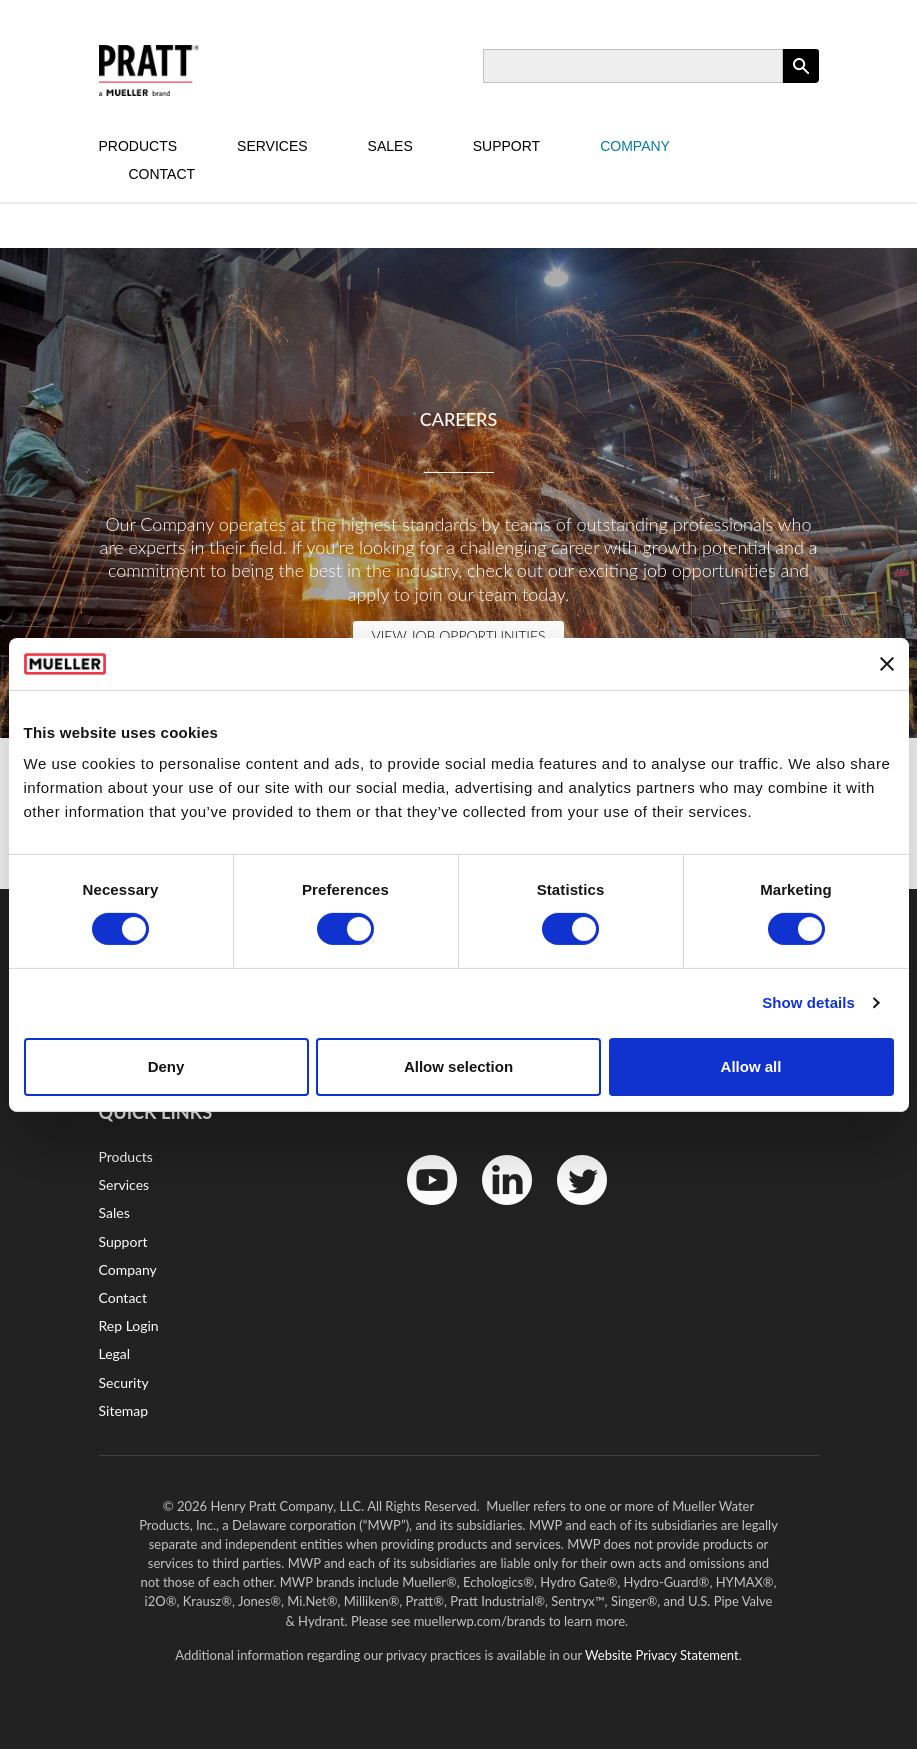  What do you see at coordinates (887, 664) in the screenshot?
I see `[Close banner]` at bounding box center [887, 664].